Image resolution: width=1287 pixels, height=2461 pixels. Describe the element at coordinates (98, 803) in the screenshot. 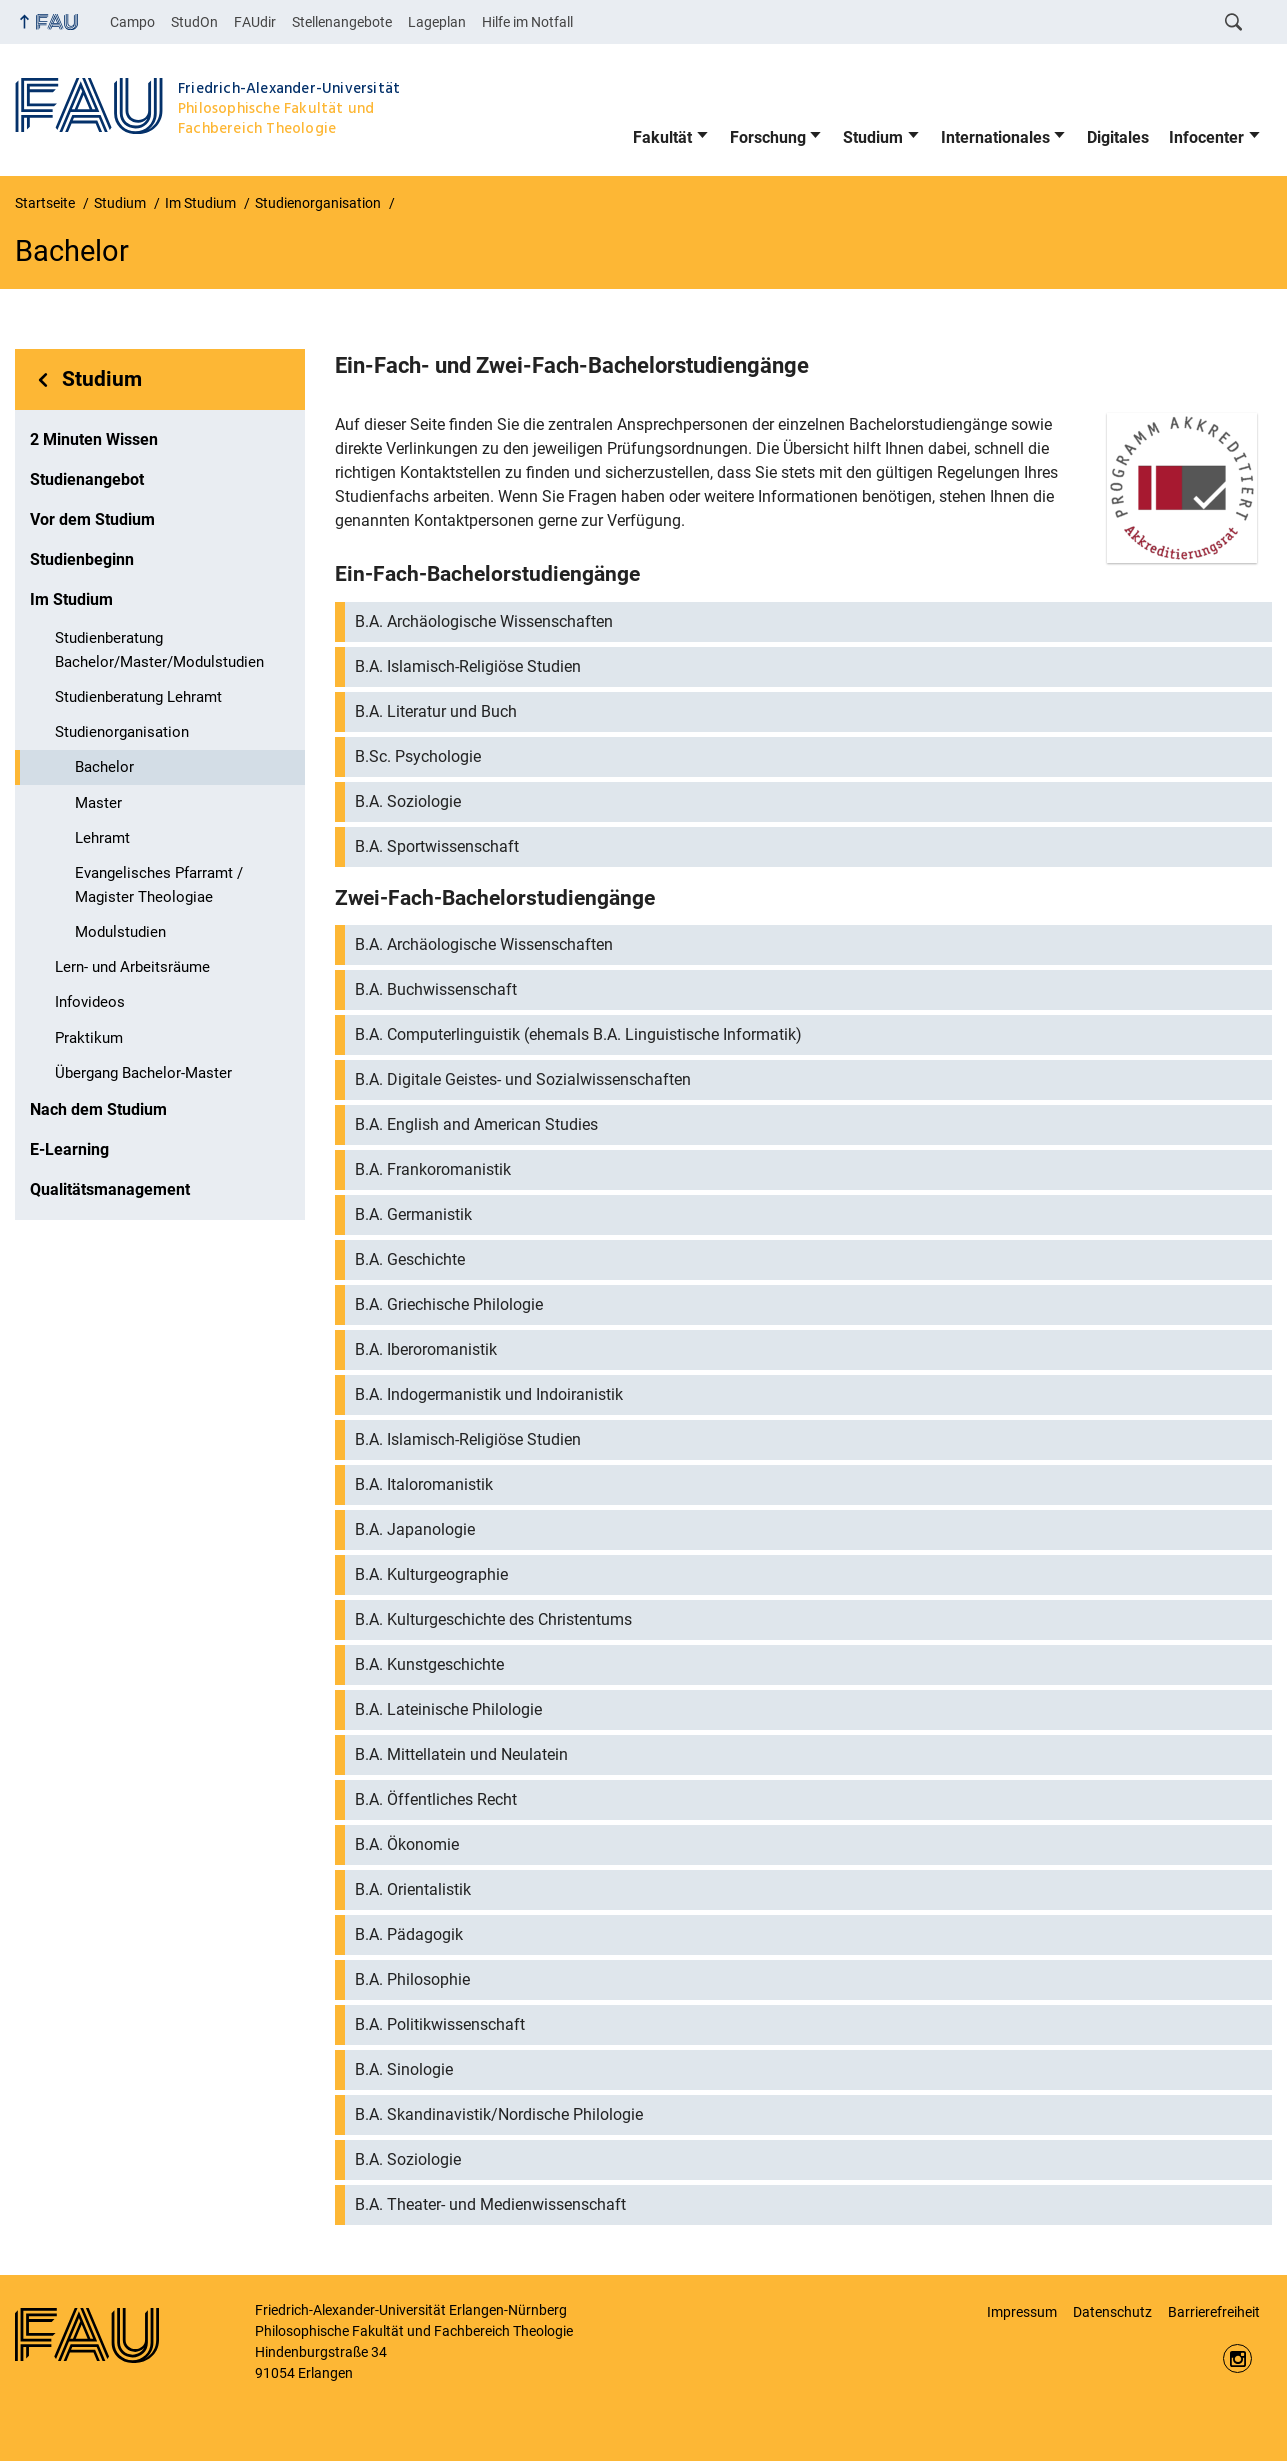

I see `Master` at that location.